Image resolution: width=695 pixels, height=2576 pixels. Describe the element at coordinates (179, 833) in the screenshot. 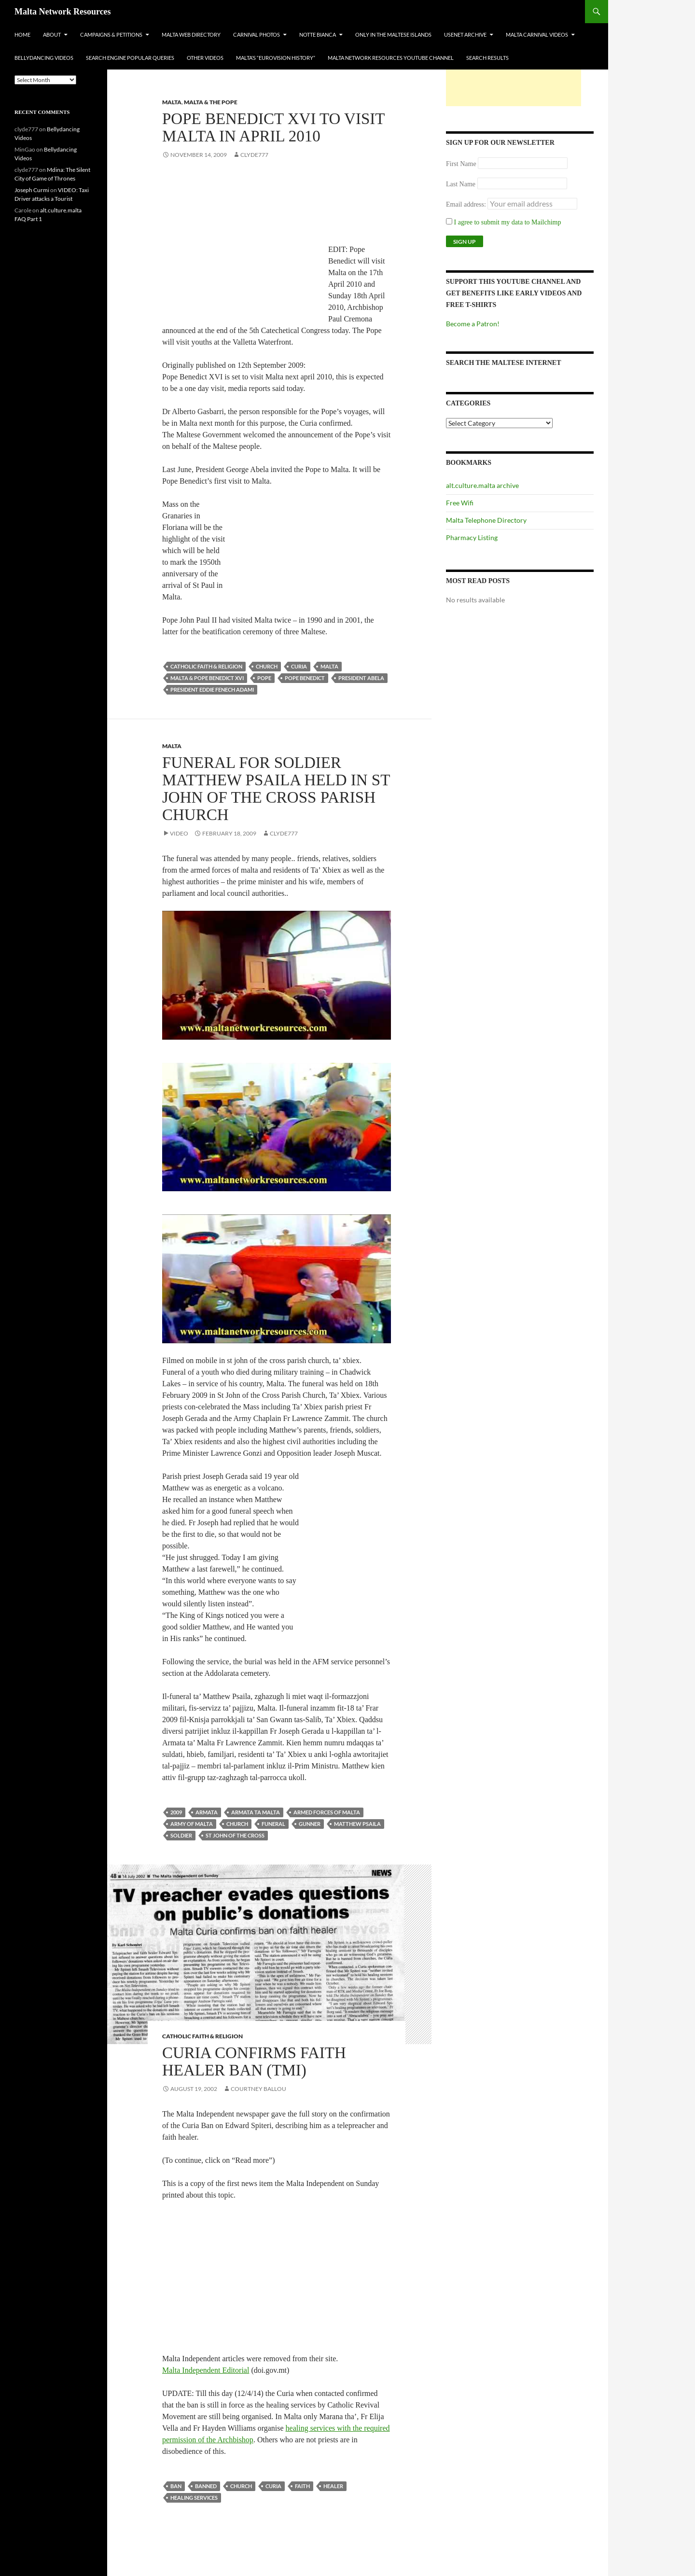

I see `Video` at that location.